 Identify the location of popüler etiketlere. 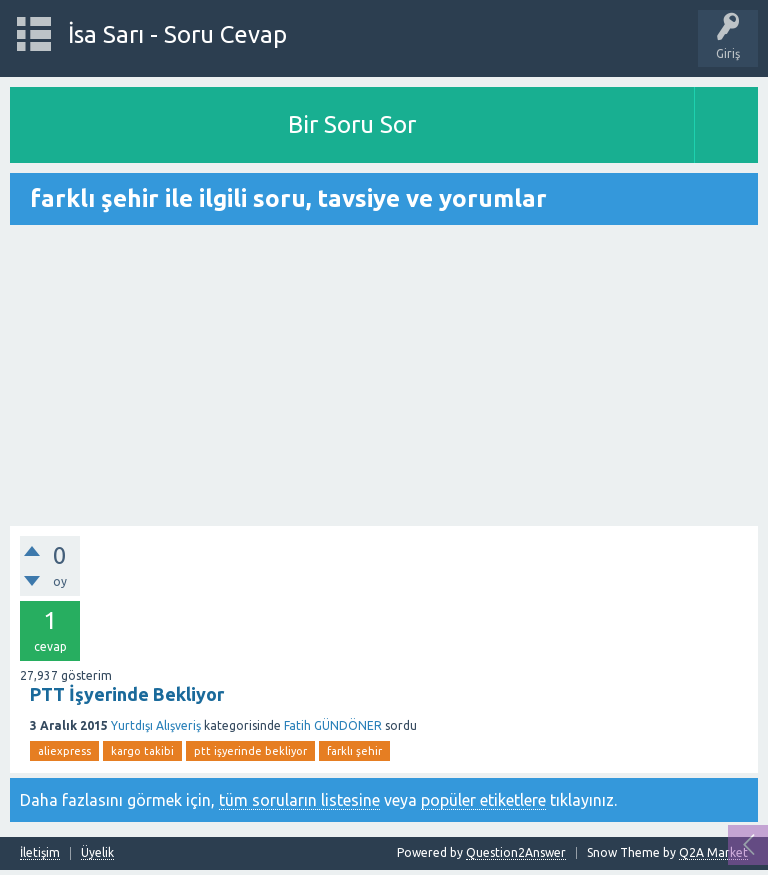
(483, 800).